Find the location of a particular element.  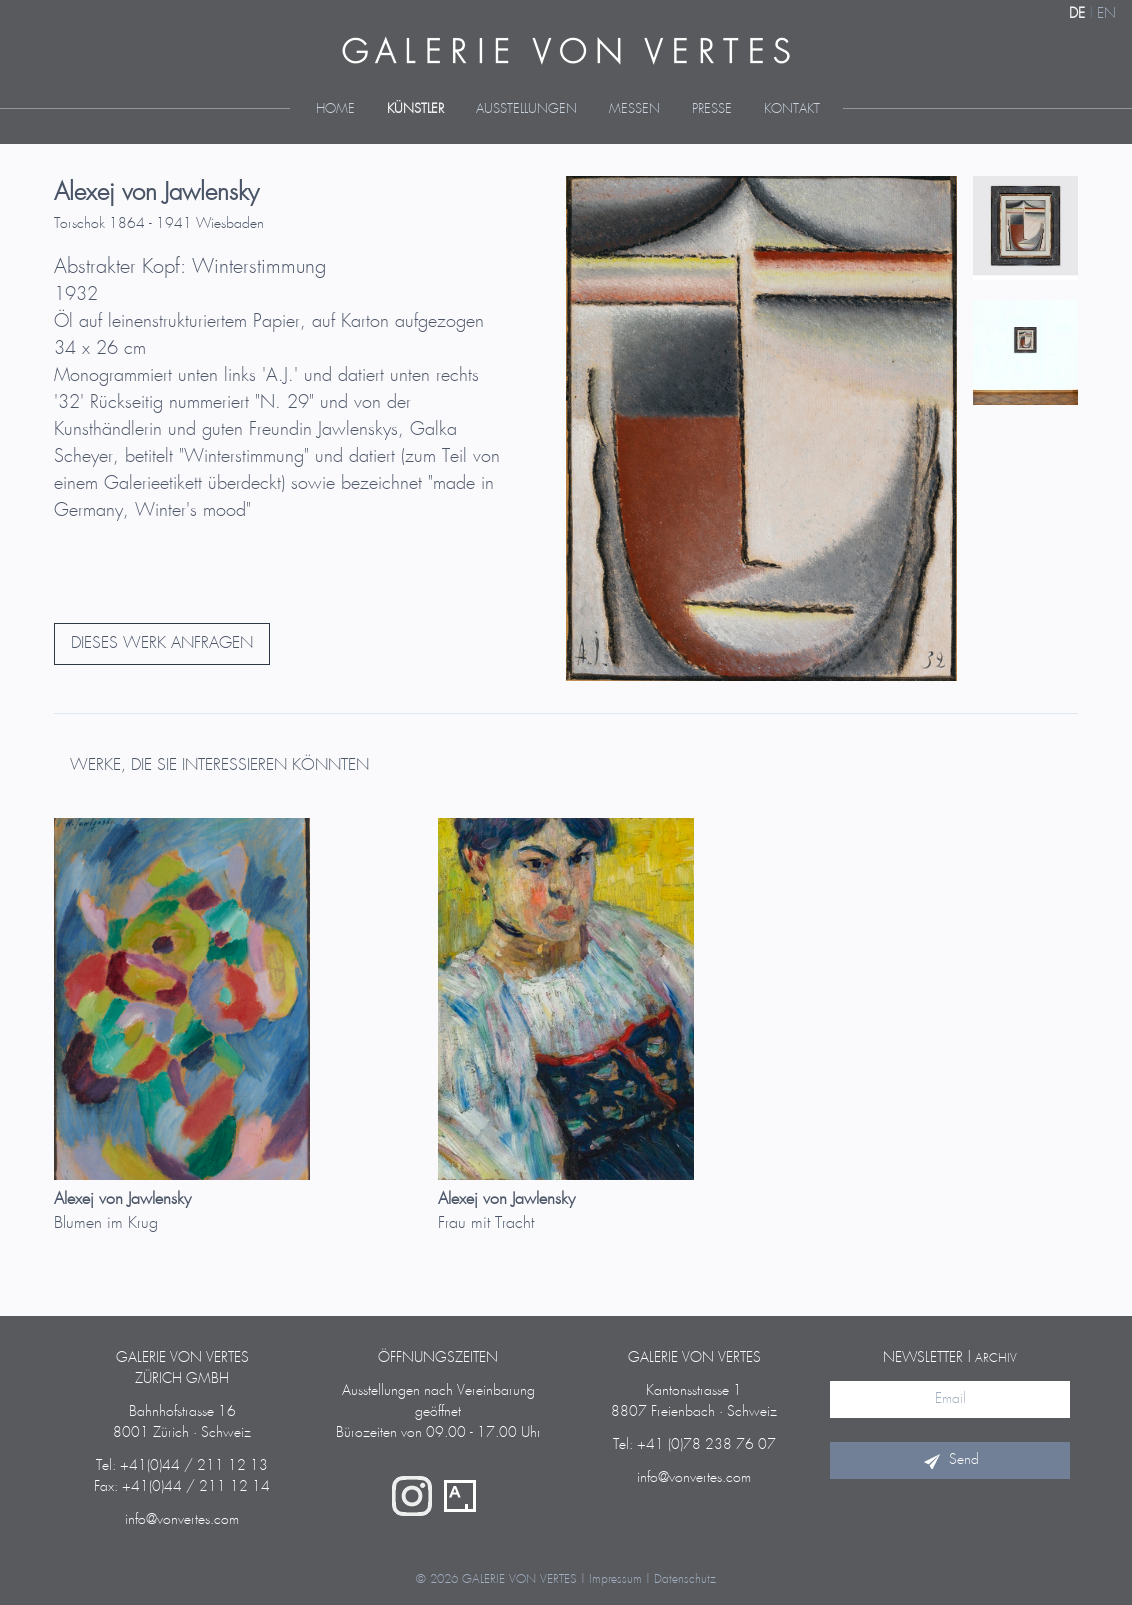

EN is located at coordinates (1106, 14).